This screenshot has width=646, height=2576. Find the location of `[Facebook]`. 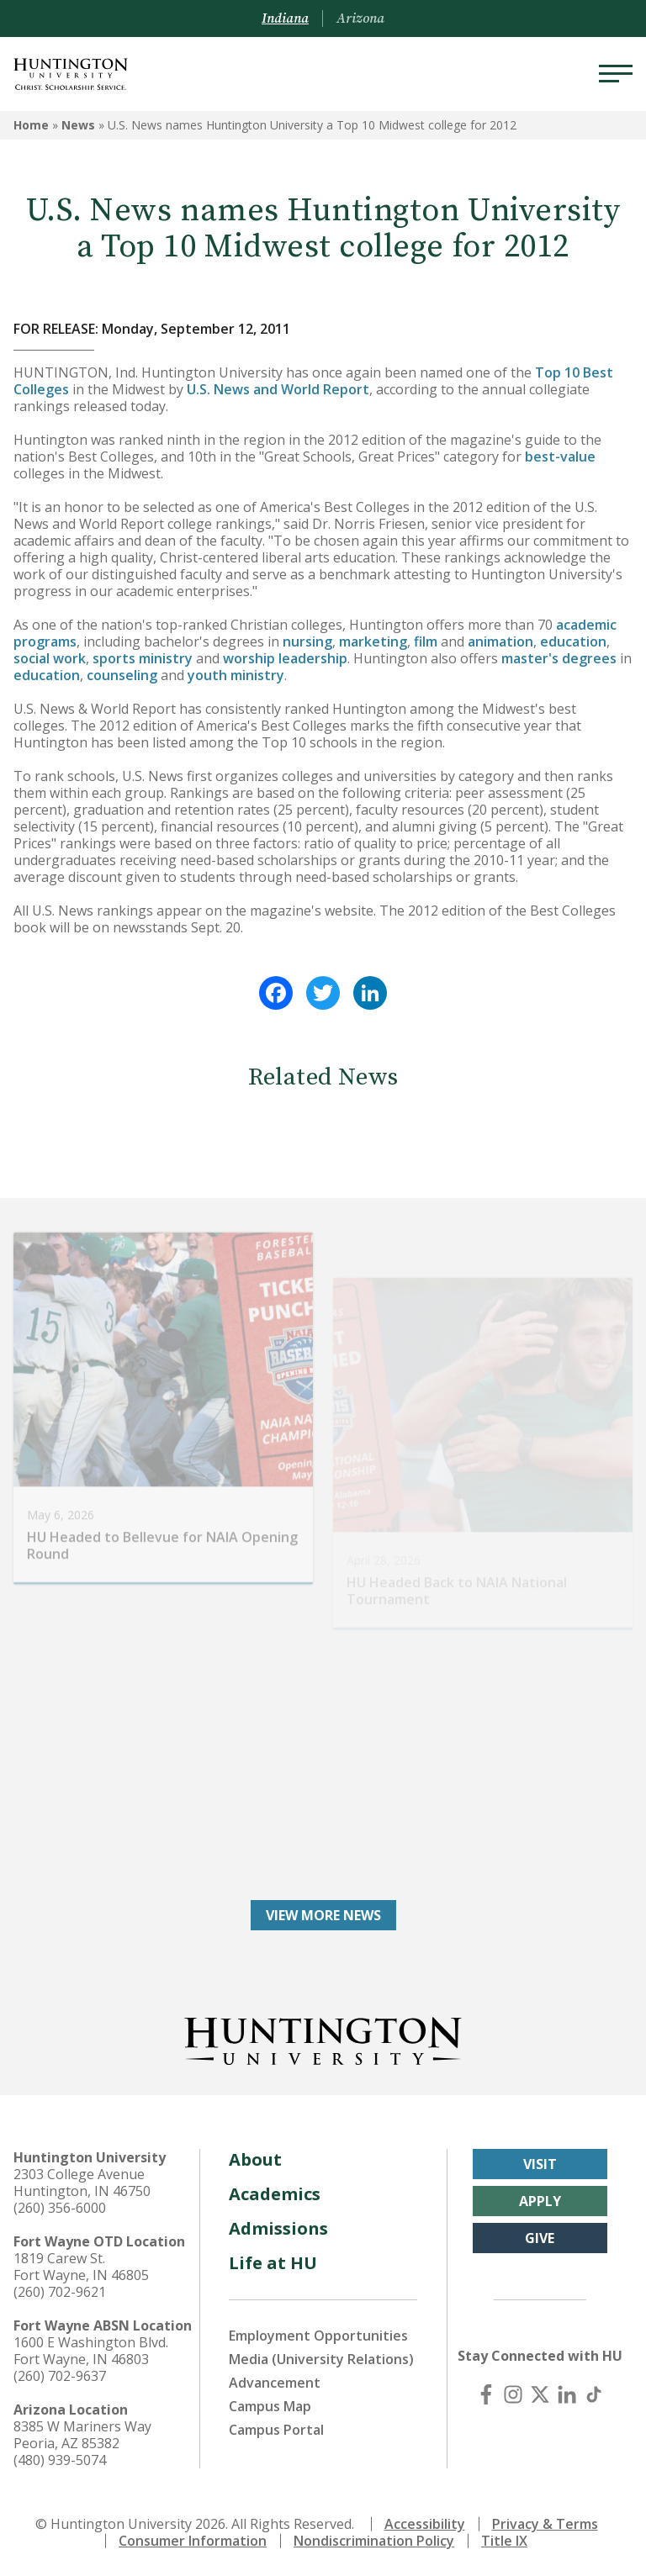

[Facebook] is located at coordinates (486, 2394).